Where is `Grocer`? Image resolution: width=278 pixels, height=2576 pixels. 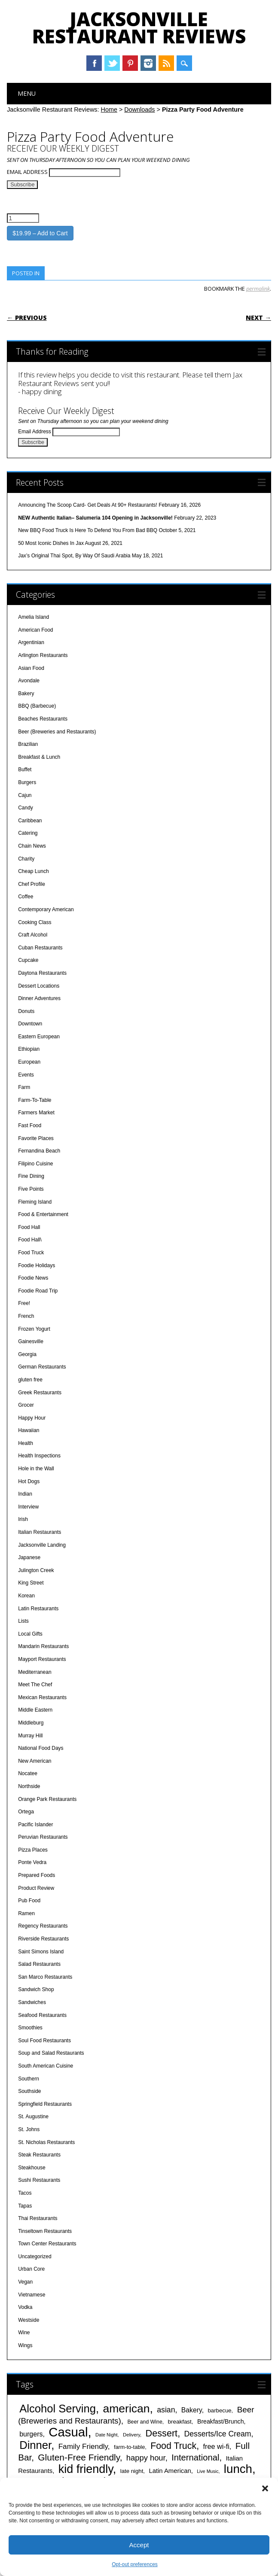
Grocer is located at coordinates (26, 1405).